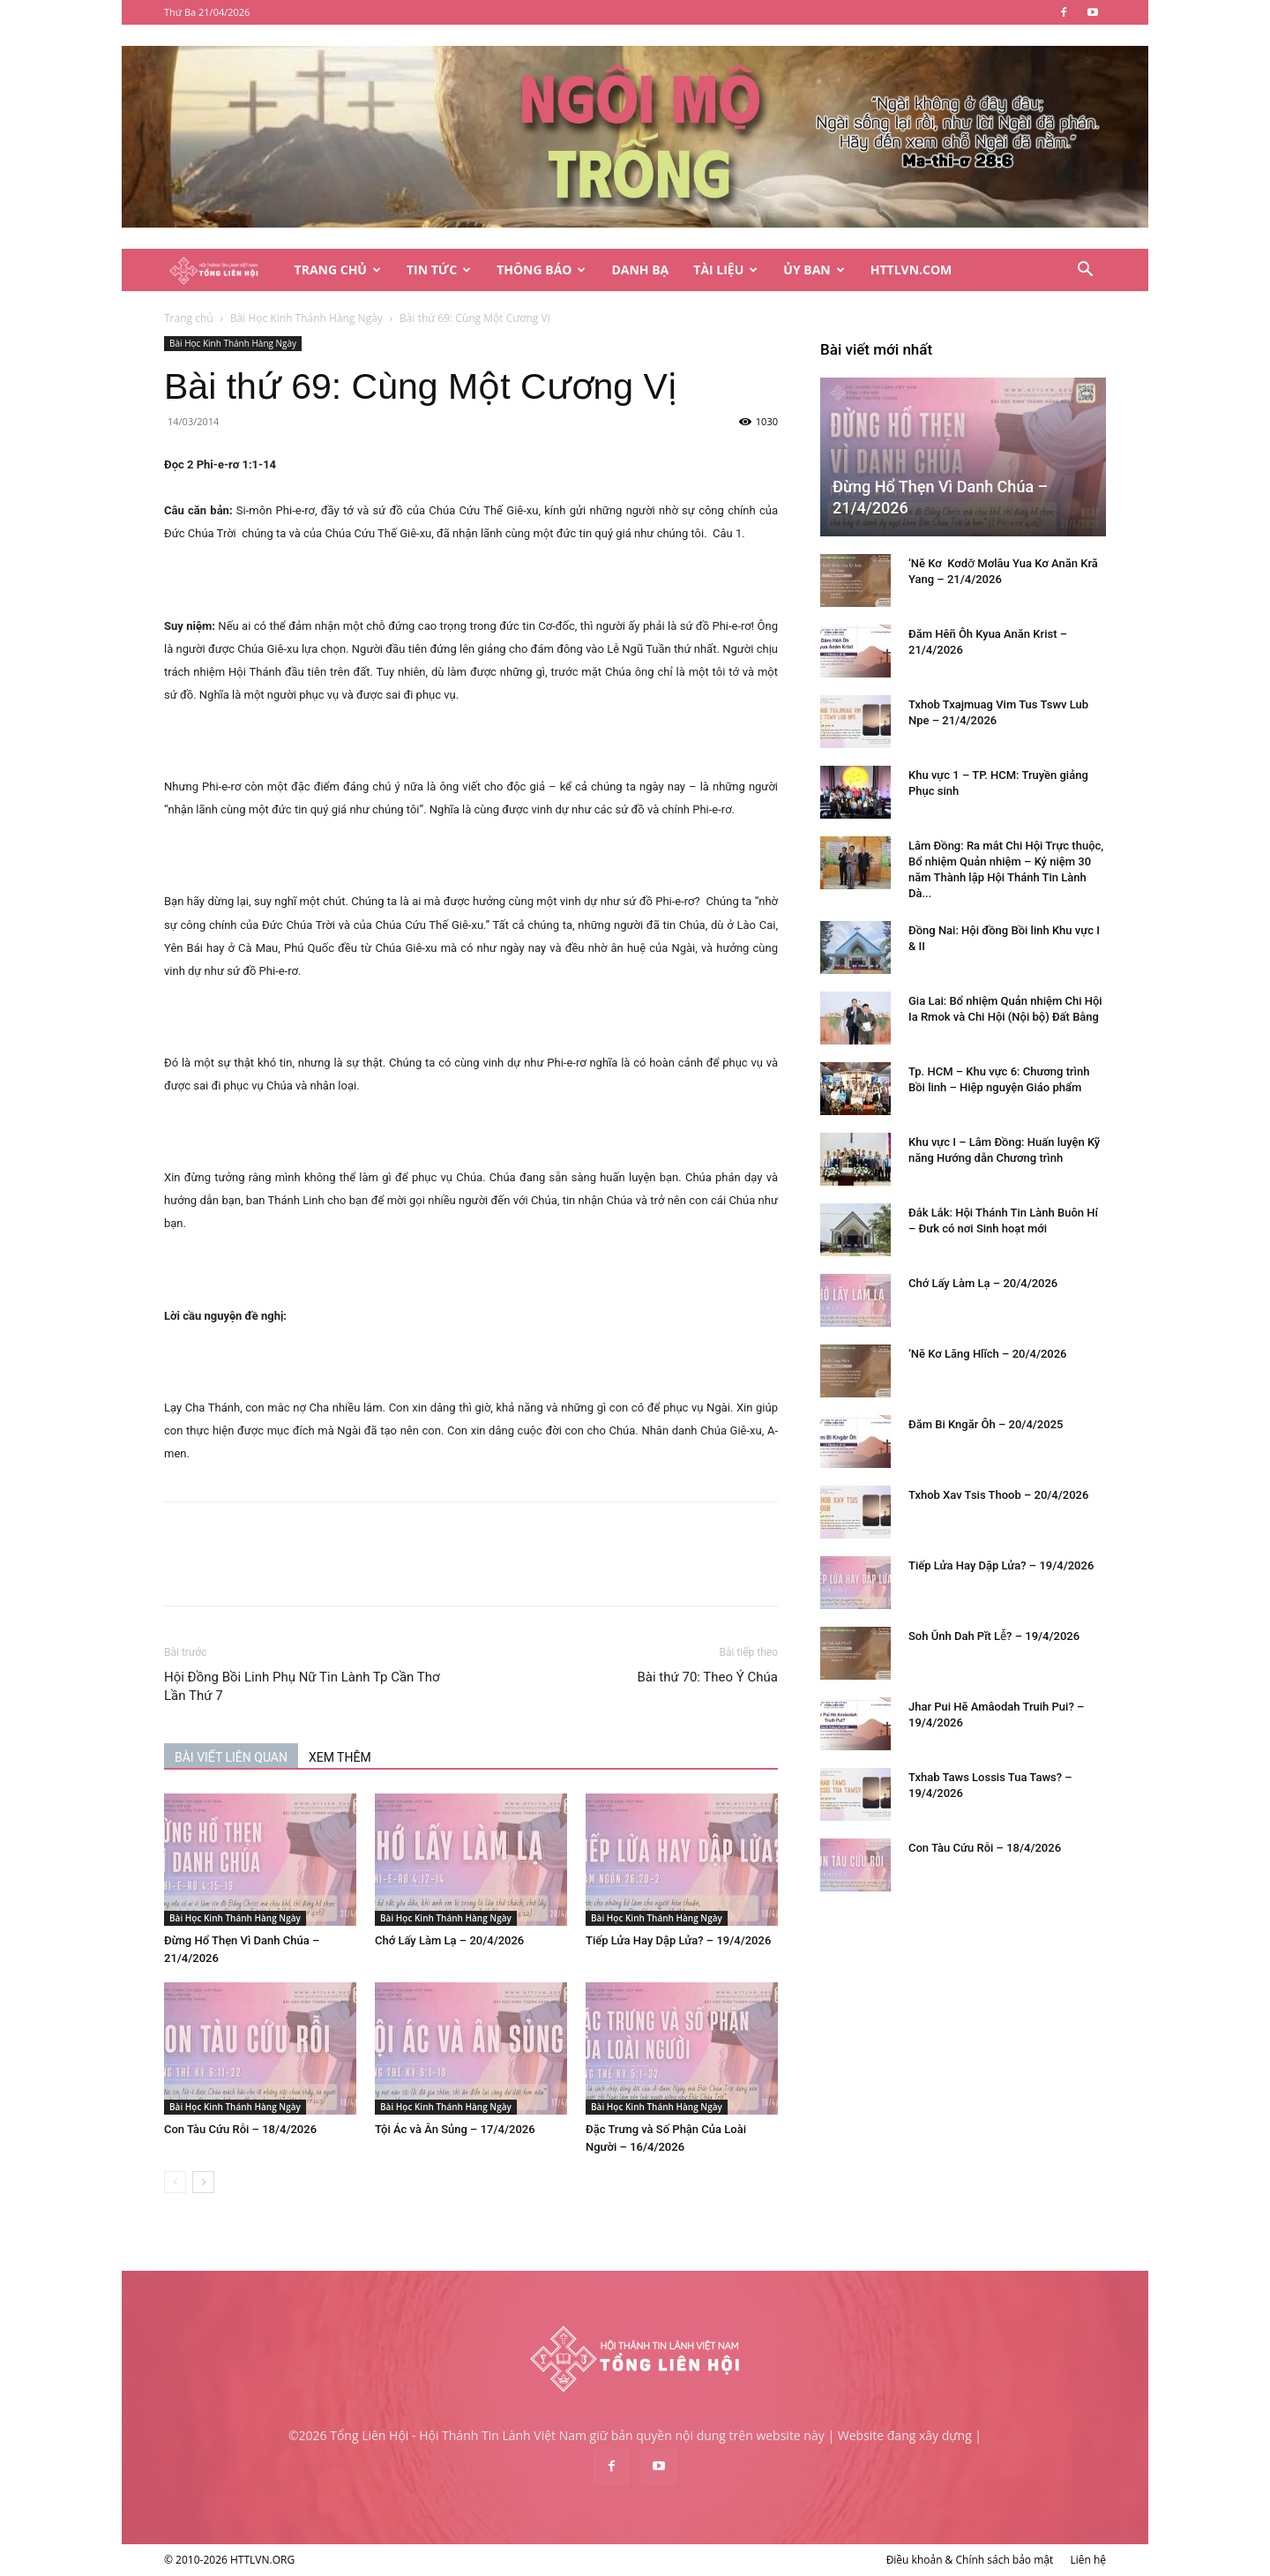 The image size is (1270, 2576). I want to click on [button], so click(1085, 271).